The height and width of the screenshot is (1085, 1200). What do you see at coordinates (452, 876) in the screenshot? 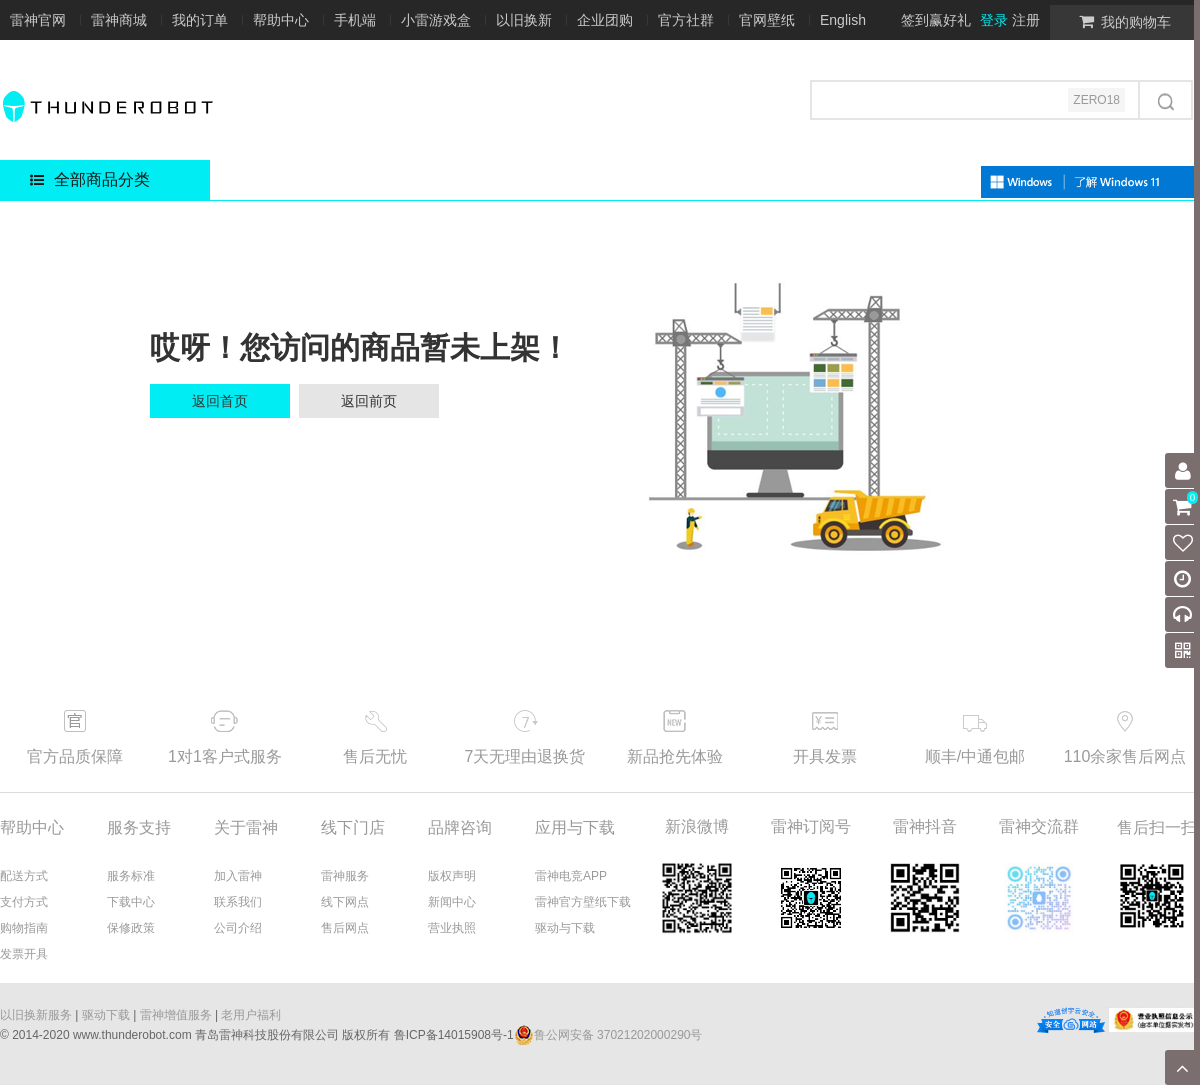
I see `版权声明` at bounding box center [452, 876].